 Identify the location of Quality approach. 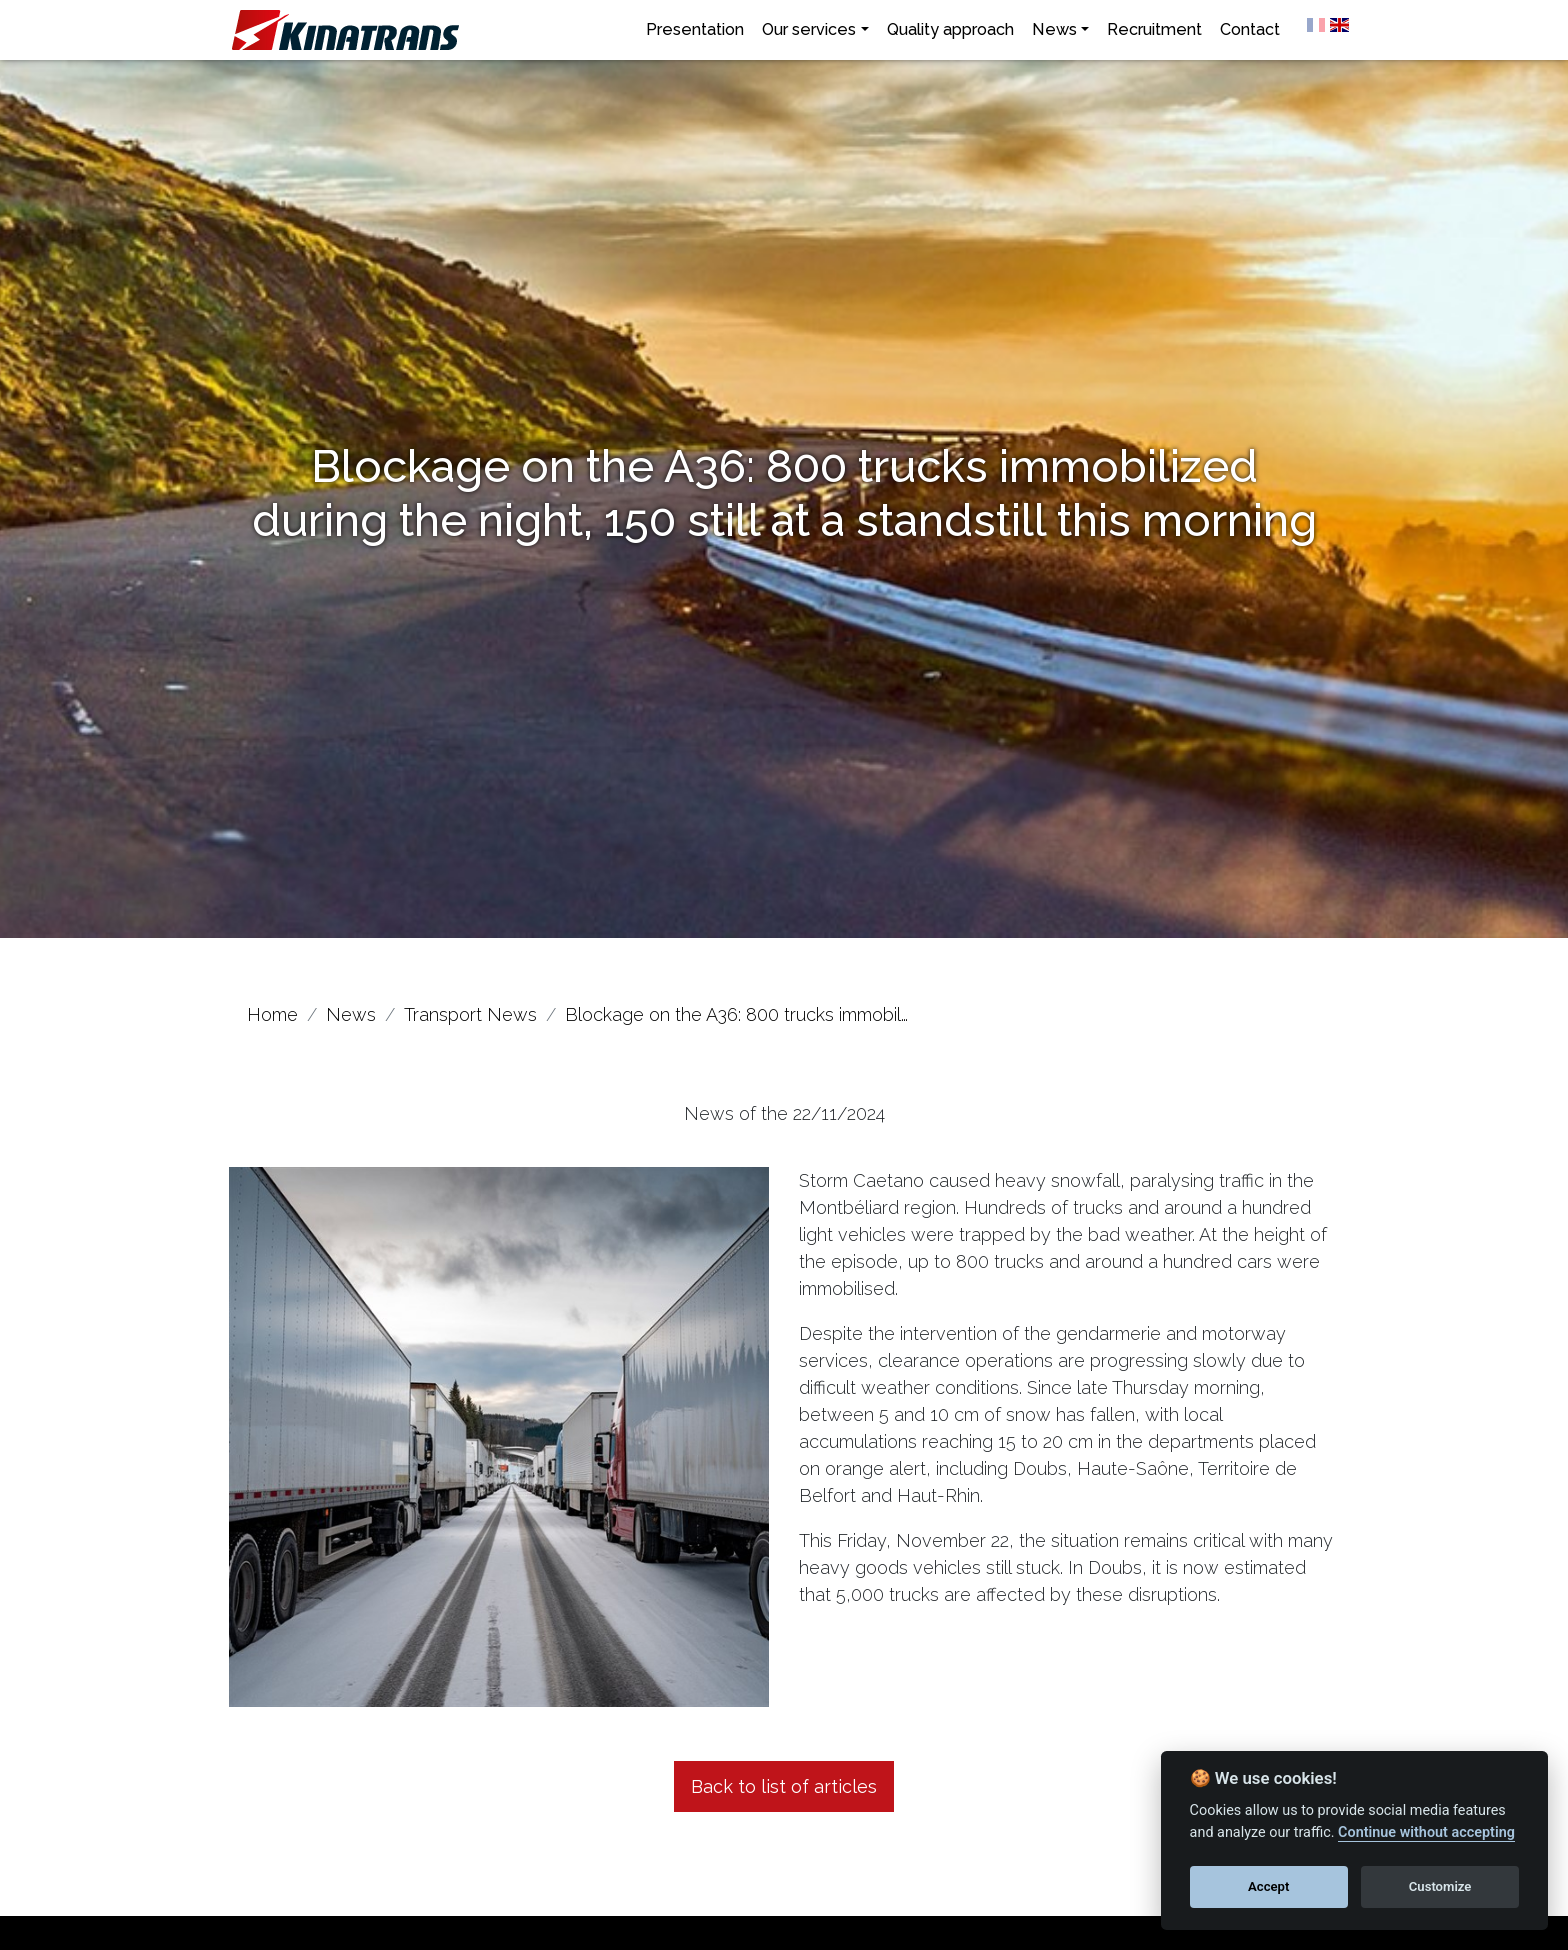
(950, 29).